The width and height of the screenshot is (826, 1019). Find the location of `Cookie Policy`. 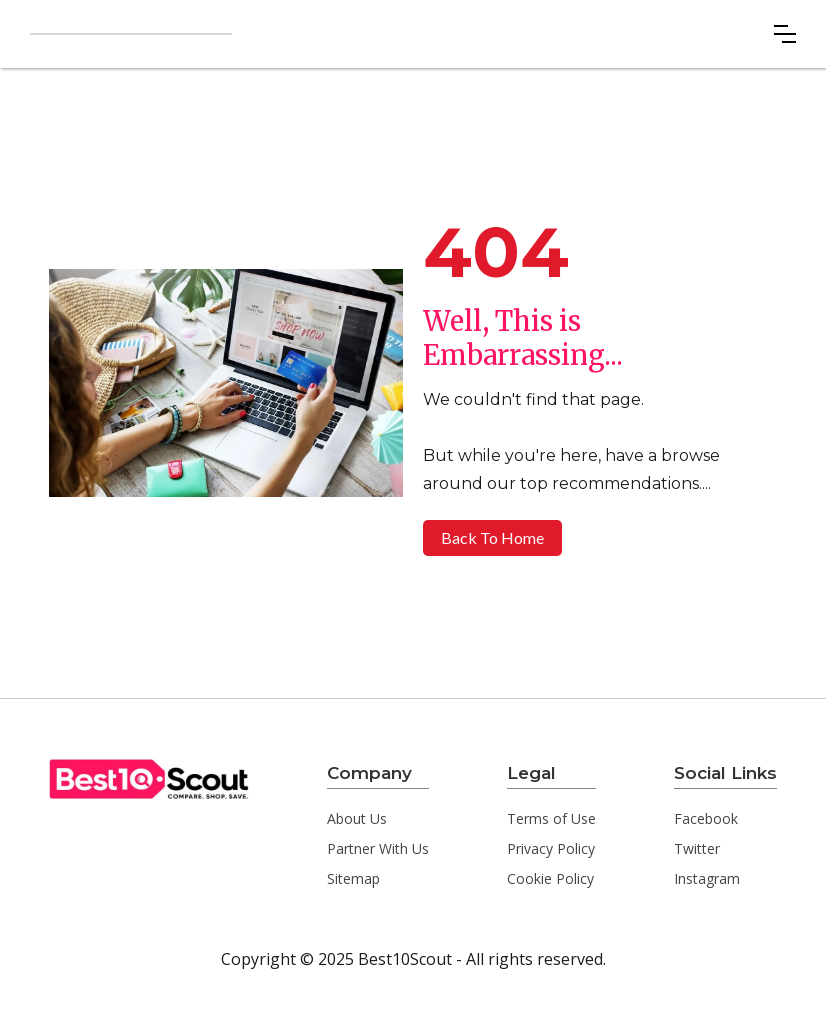

Cookie Policy is located at coordinates (550, 878).